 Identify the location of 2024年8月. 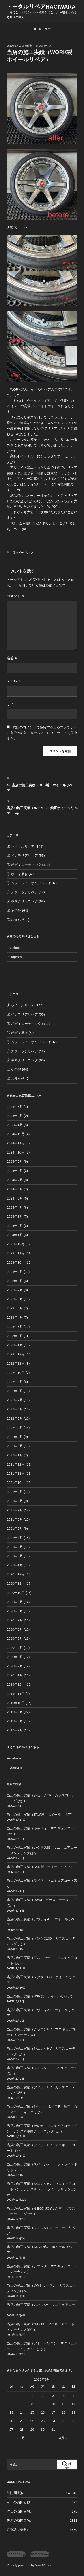
(15, 1171).